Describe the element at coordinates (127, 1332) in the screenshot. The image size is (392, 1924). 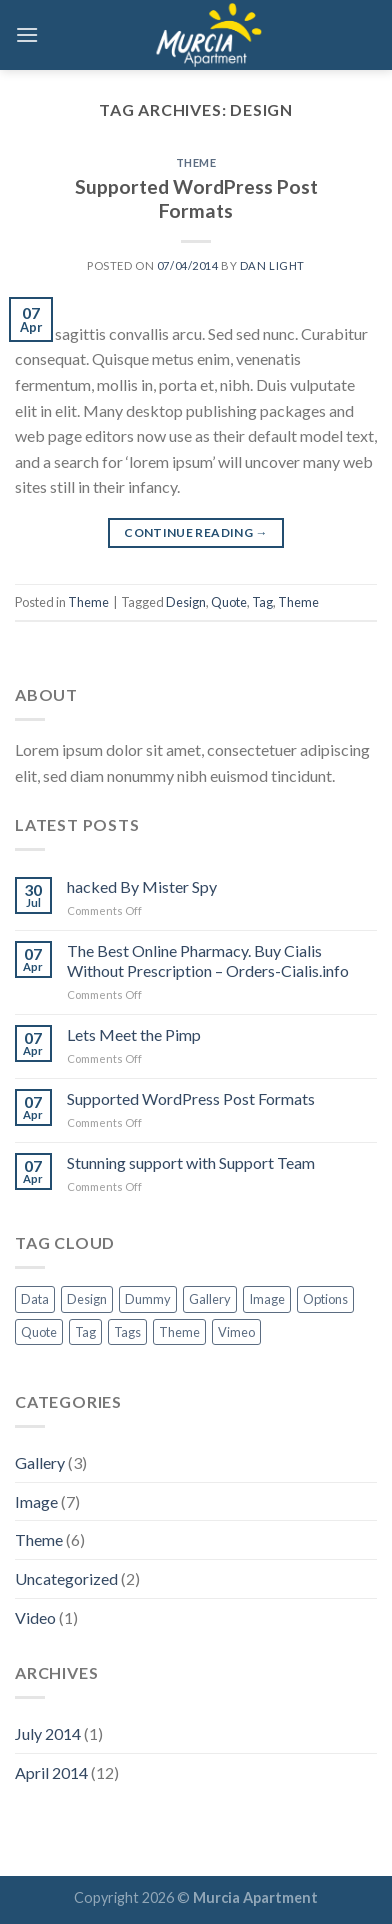
I see `Tags [Tags (1 item)]` at that location.